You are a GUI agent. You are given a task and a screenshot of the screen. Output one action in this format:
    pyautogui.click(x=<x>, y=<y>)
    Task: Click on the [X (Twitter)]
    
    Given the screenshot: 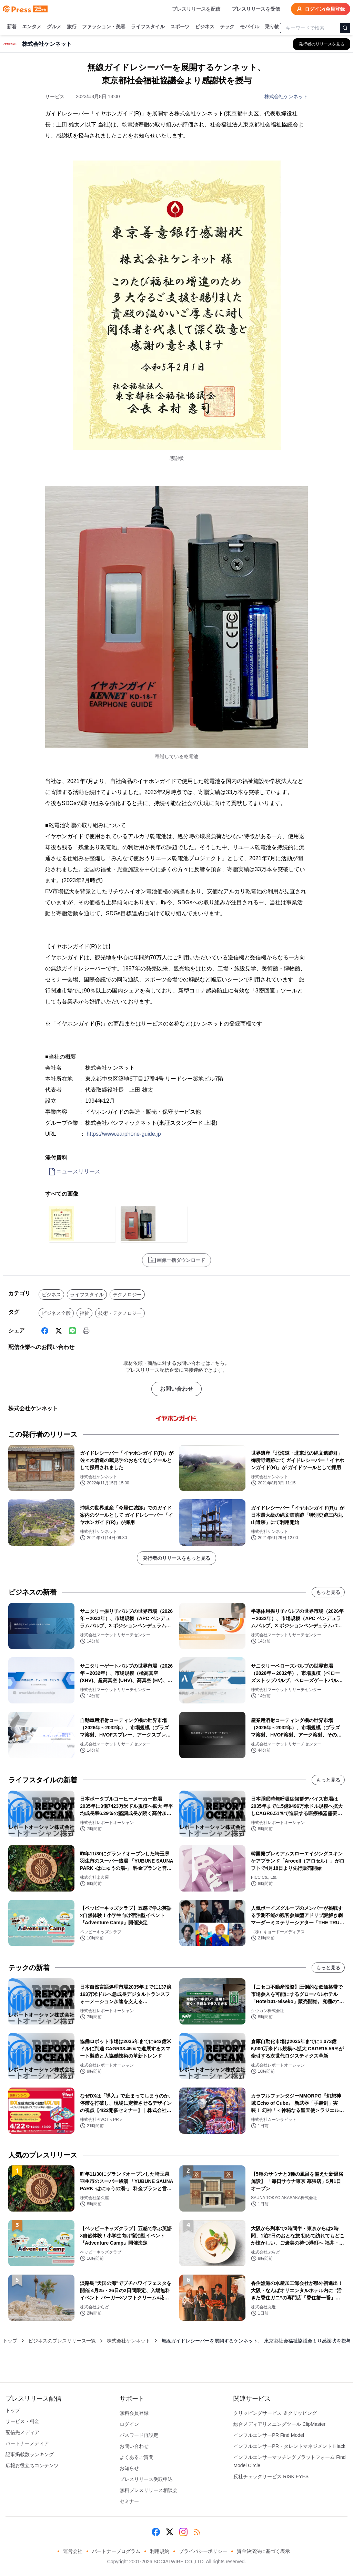 What is the action you would take?
    pyautogui.click(x=58, y=1330)
    